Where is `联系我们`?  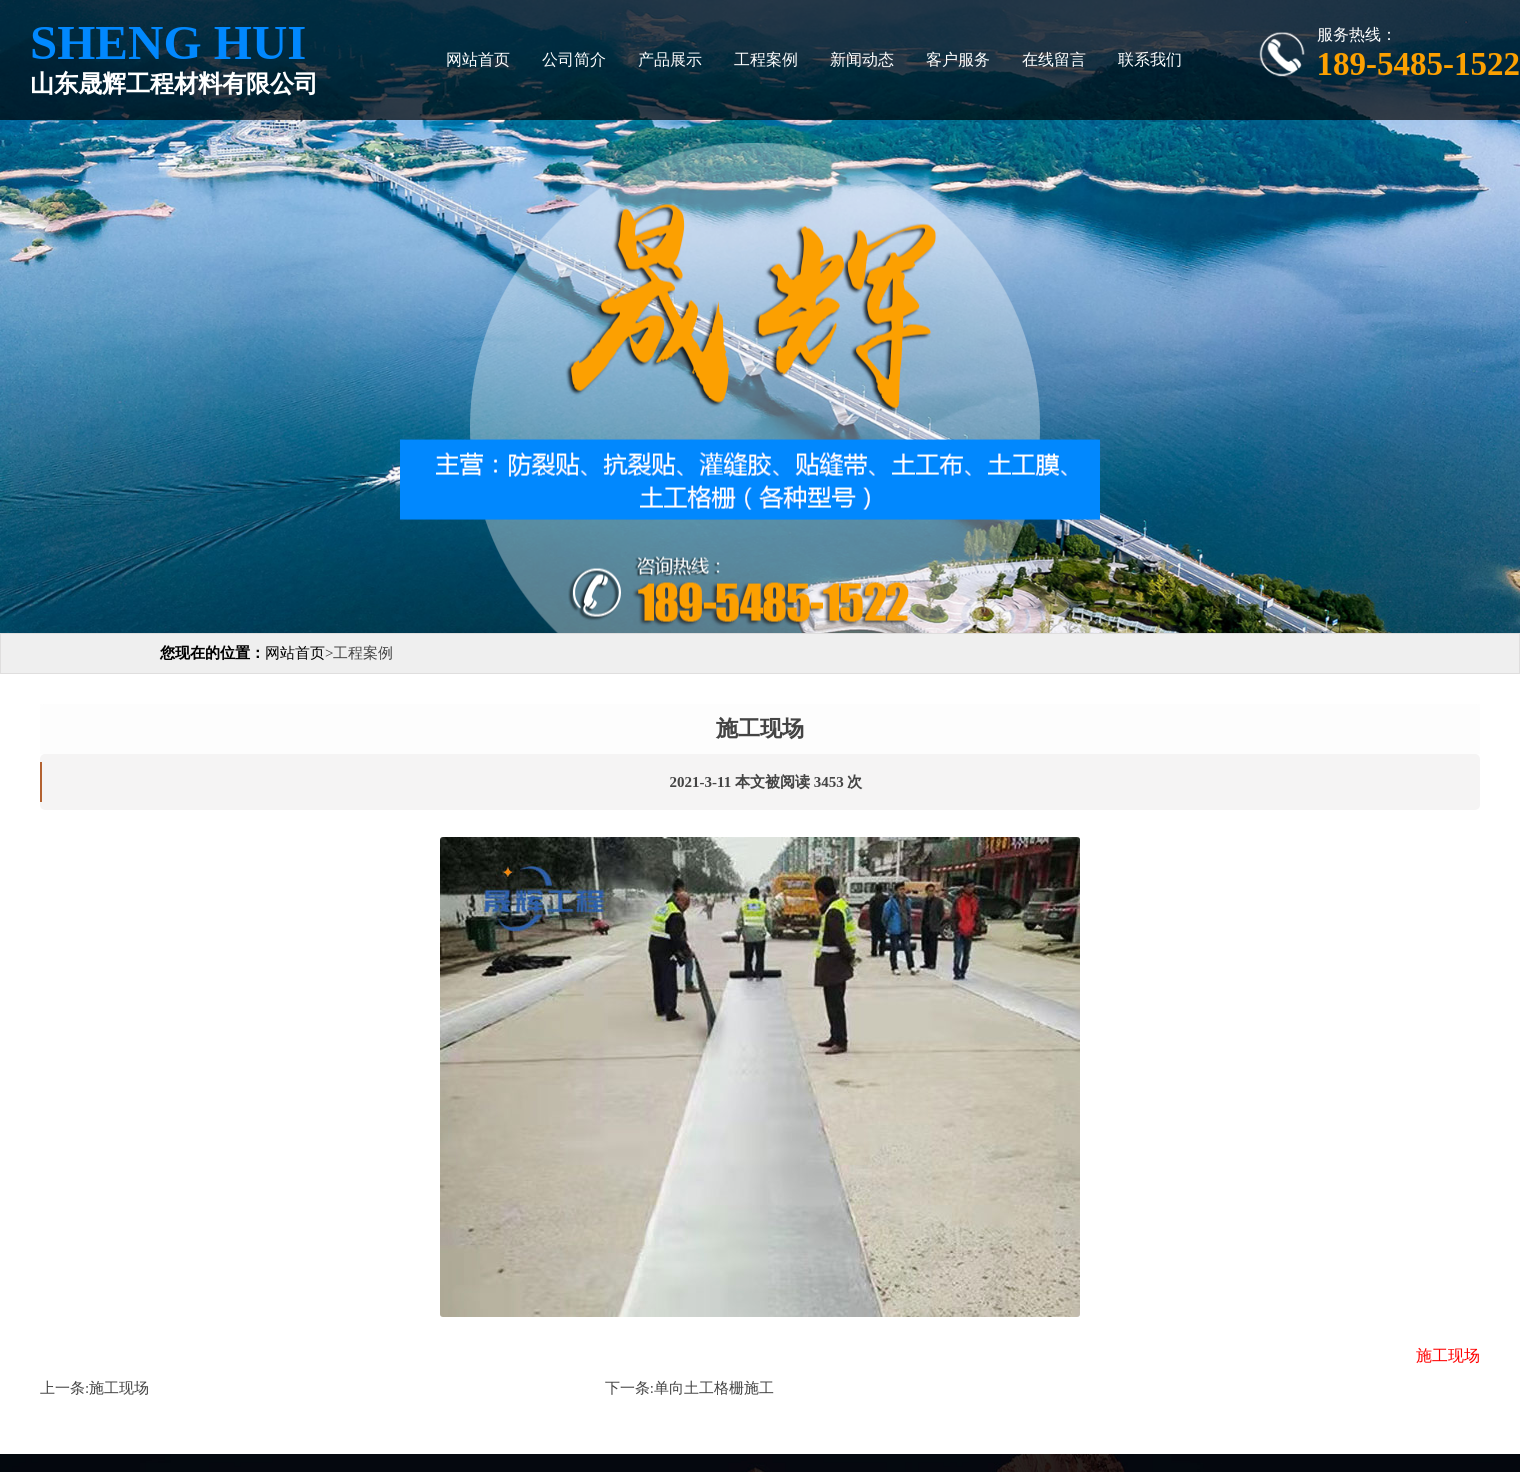 联系我们 is located at coordinates (1150, 59).